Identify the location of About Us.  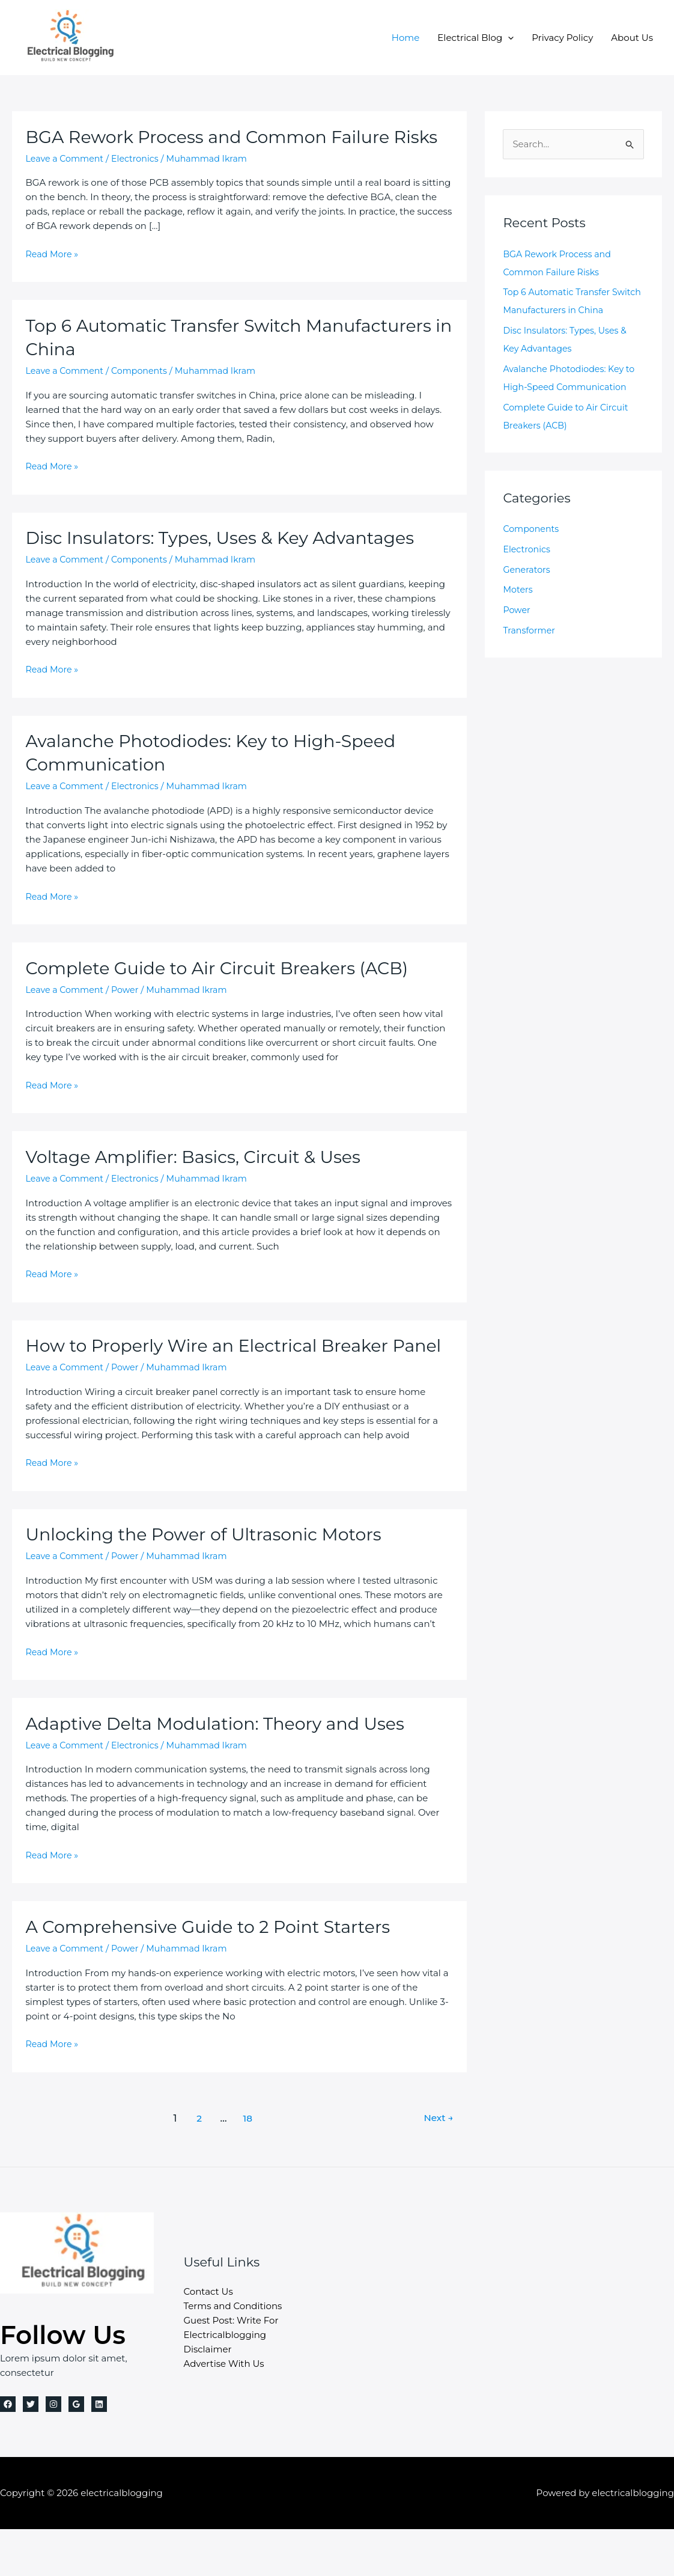
(632, 37).